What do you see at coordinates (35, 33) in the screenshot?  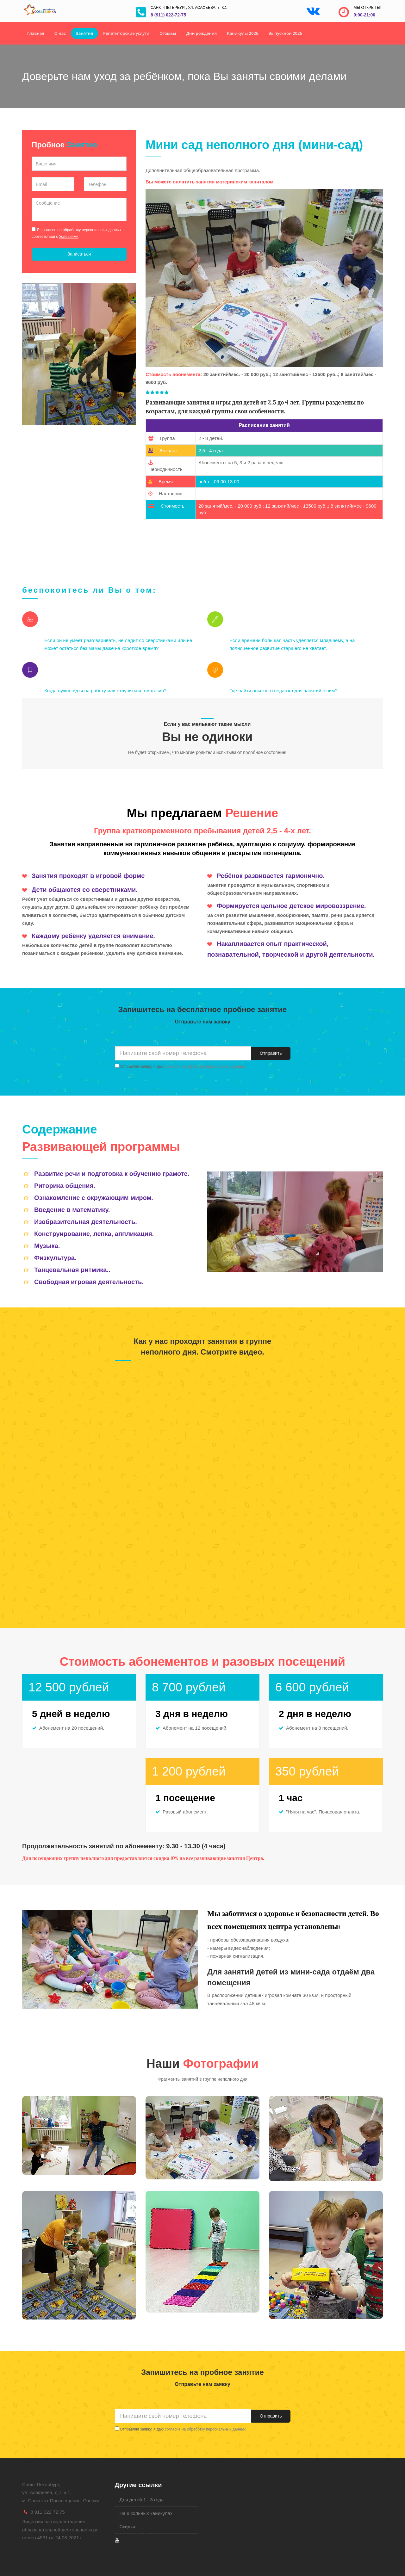 I see `Главная` at bounding box center [35, 33].